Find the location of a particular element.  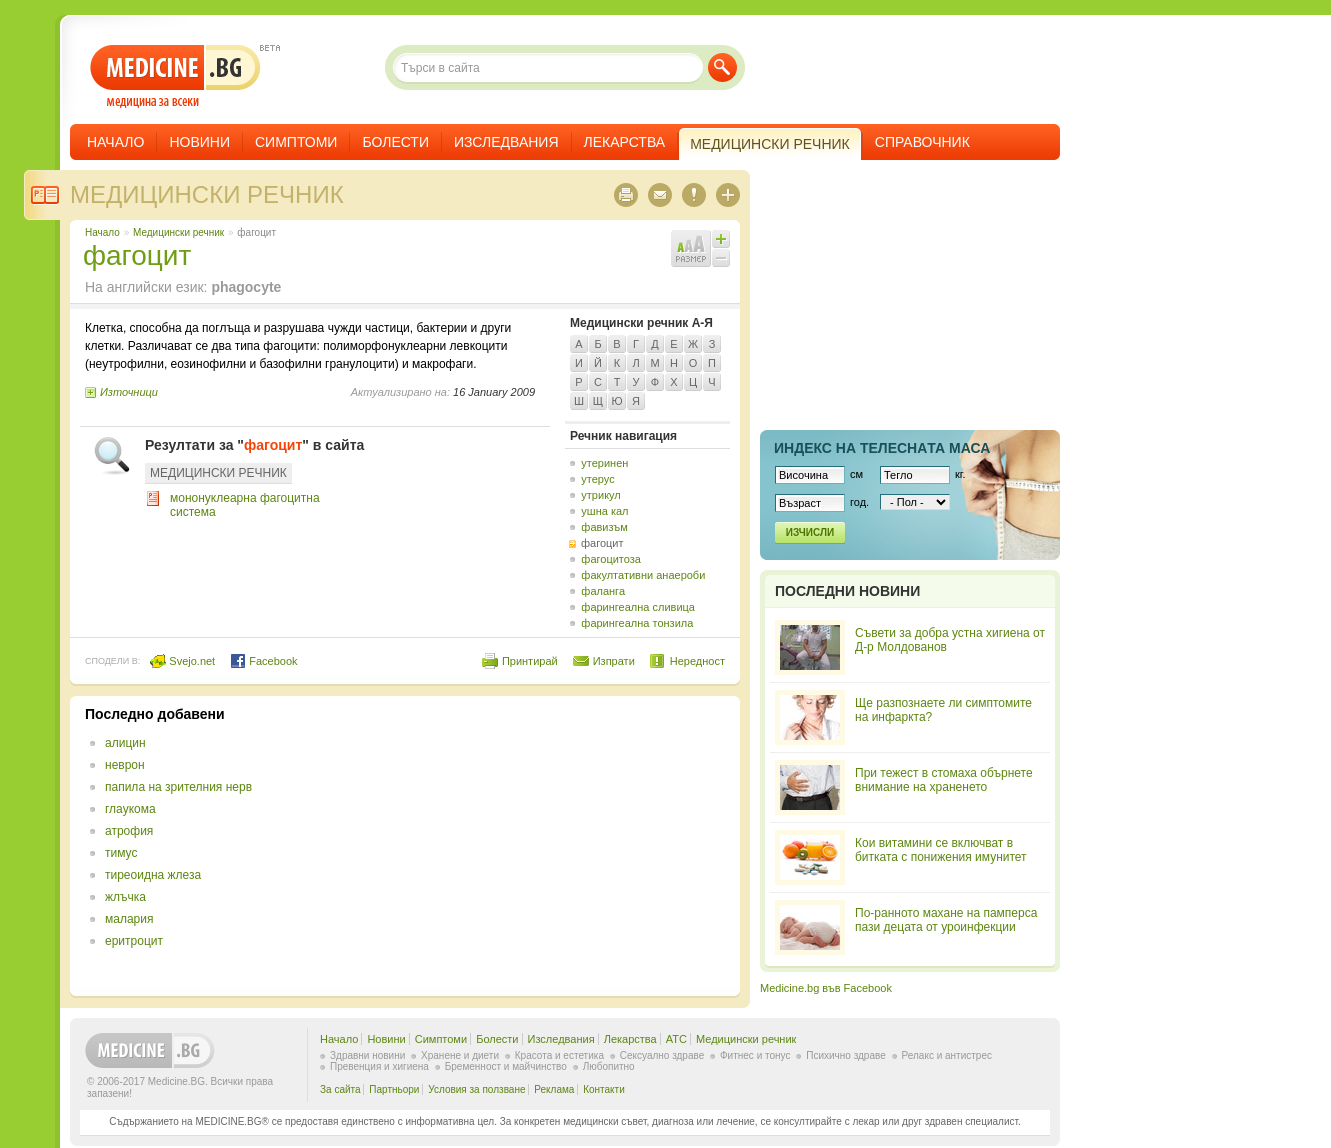

папила на зрителния нерв is located at coordinates (178, 787).